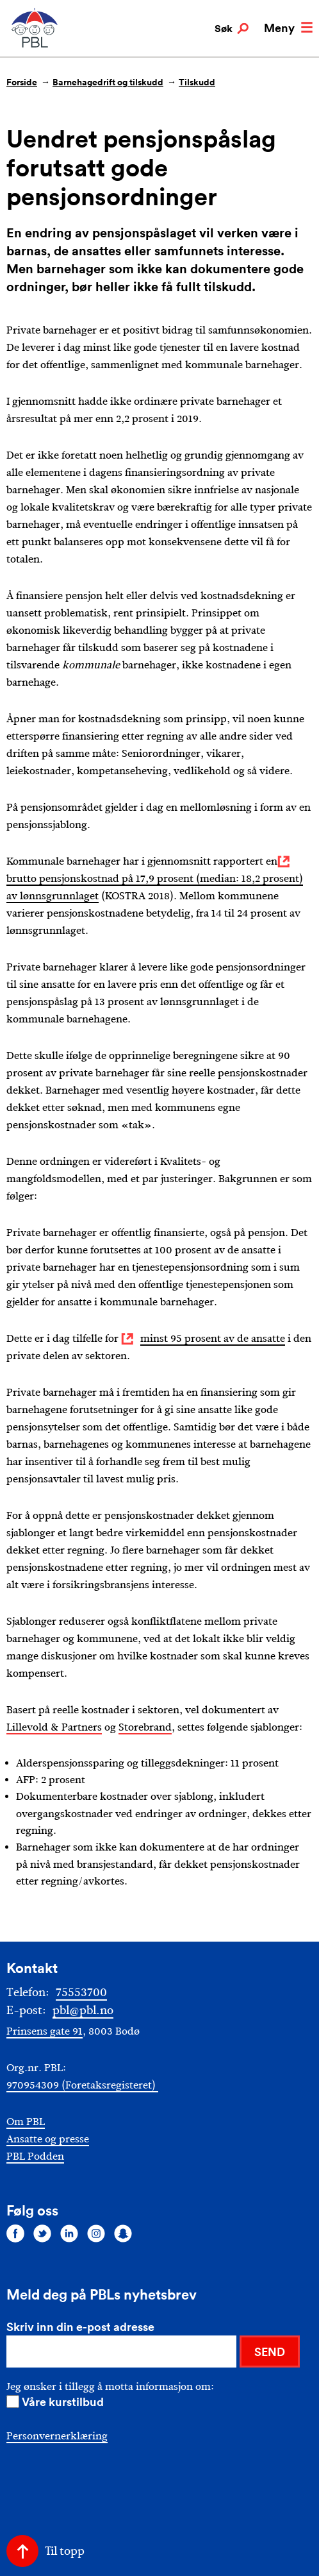 The height and width of the screenshot is (2576, 319). I want to click on pbl@pbl.no, so click(83, 2010).